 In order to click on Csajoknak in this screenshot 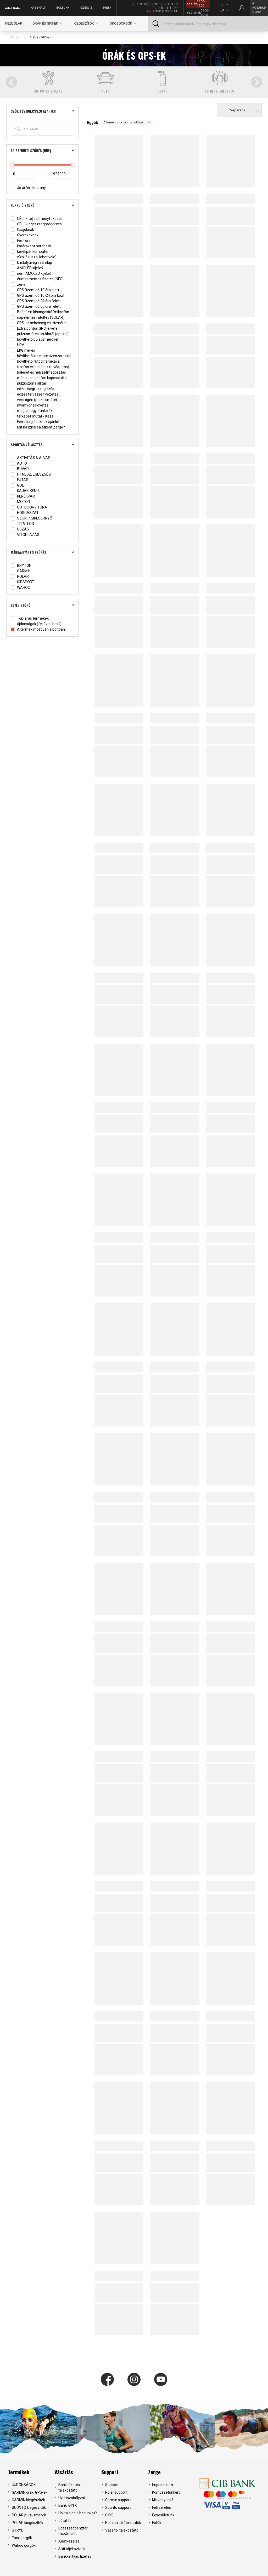, I will do `click(22, 229)`.